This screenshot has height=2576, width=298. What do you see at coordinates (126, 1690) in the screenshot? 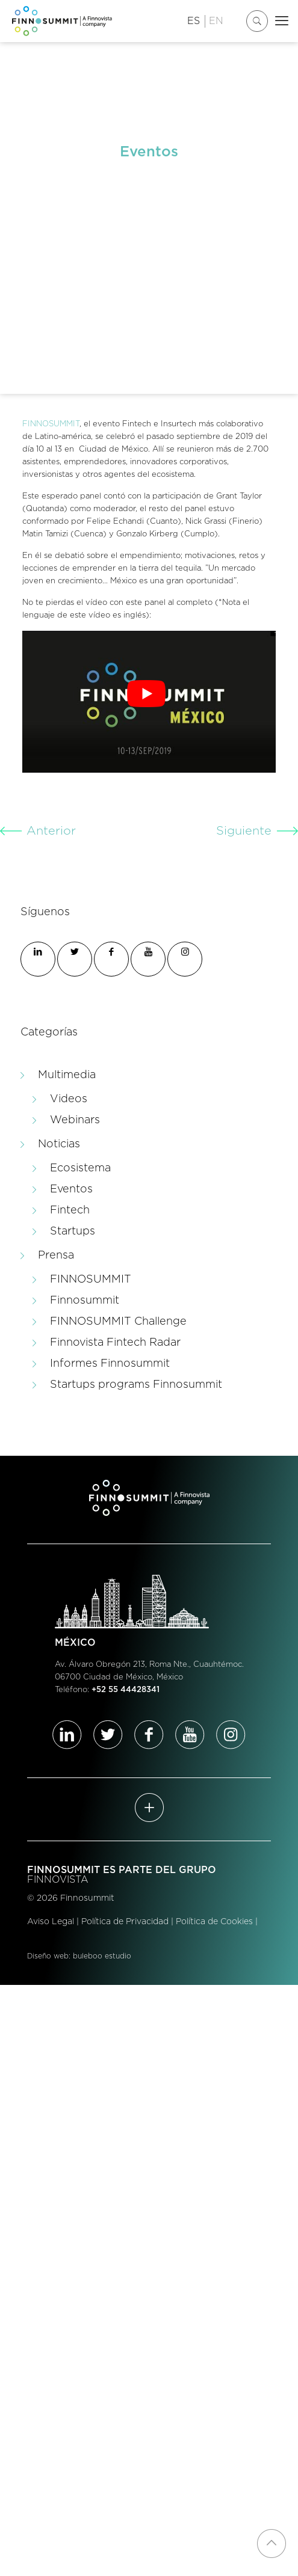
I see `+52 55 44428341` at bounding box center [126, 1690].